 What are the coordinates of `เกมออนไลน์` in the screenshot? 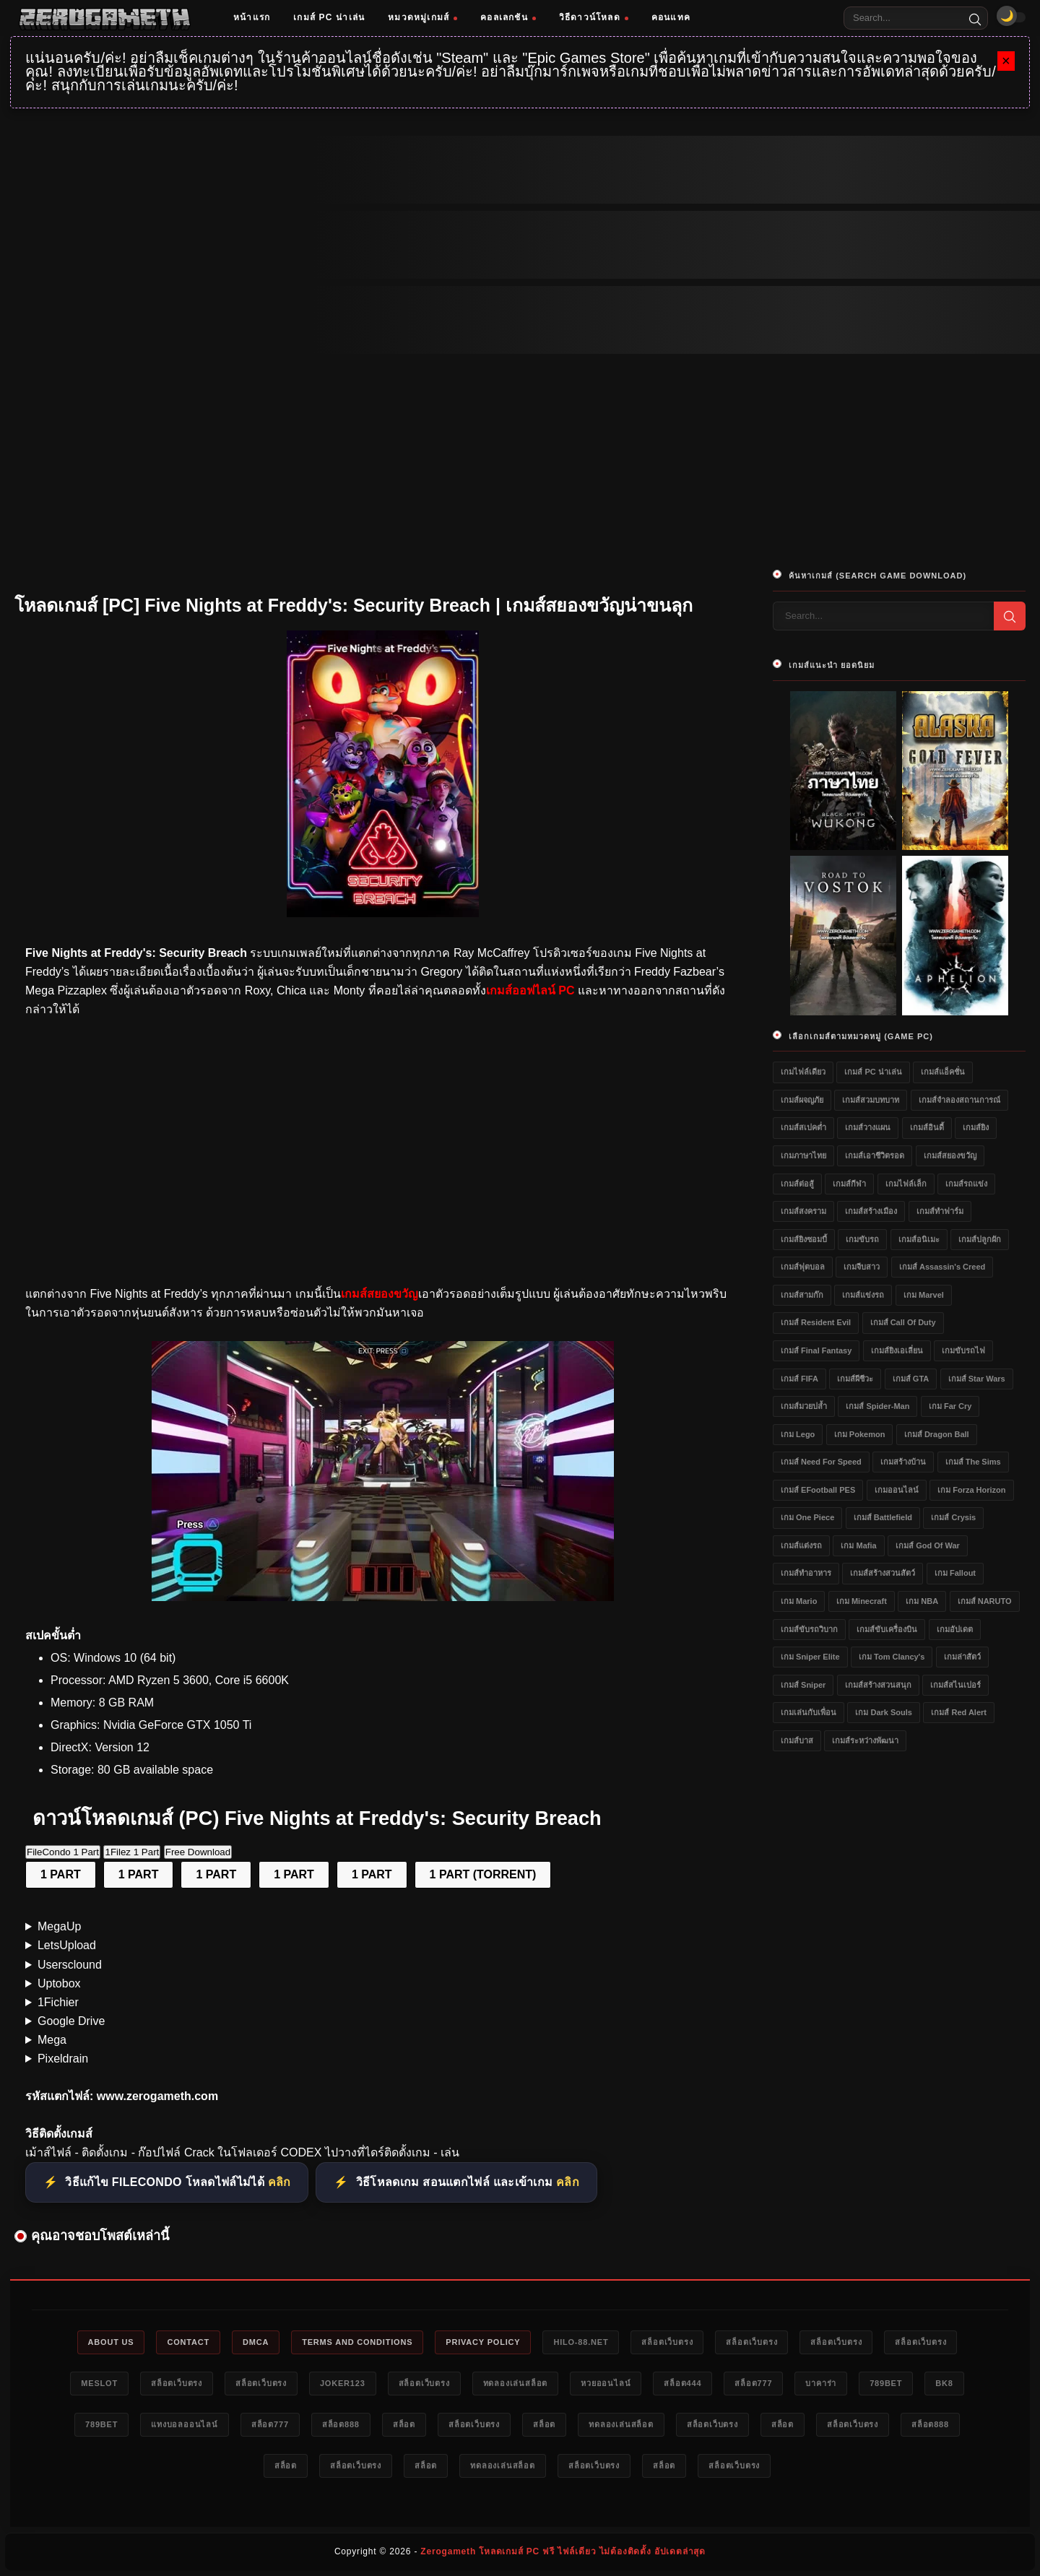 It's located at (897, 1490).